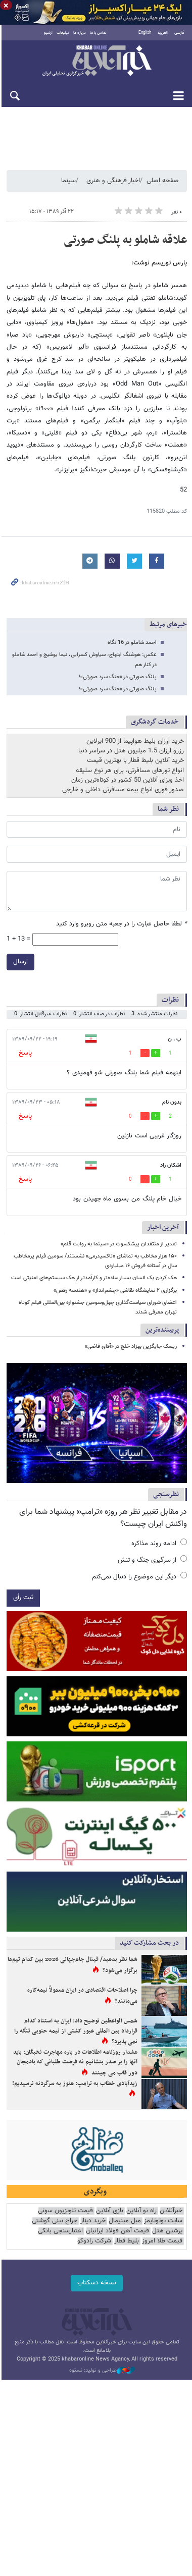 The height and width of the screenshot is (2576, 192). What do you see at coordinates (179, 33) in the screenshot?
I see `فارسی` at bounding box center [179, 33].